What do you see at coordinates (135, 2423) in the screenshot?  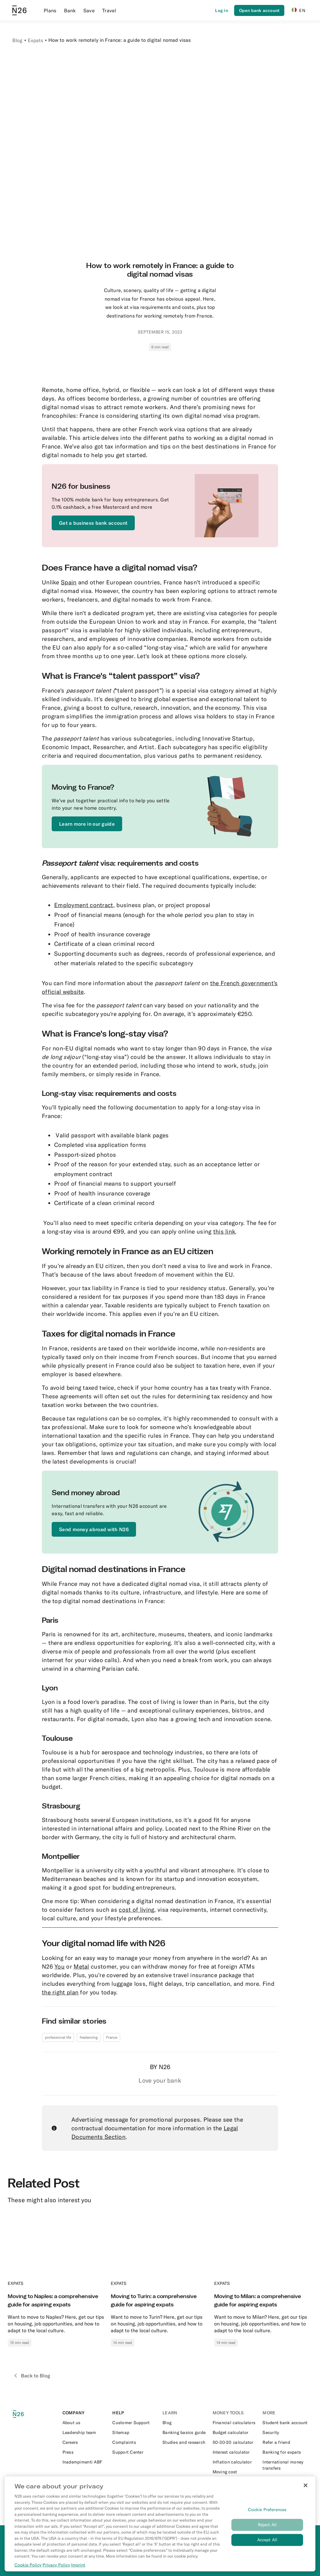 I see `[External link to https://support.n26.com/en-it/getting-started]` at bounding box center [135, 2423].